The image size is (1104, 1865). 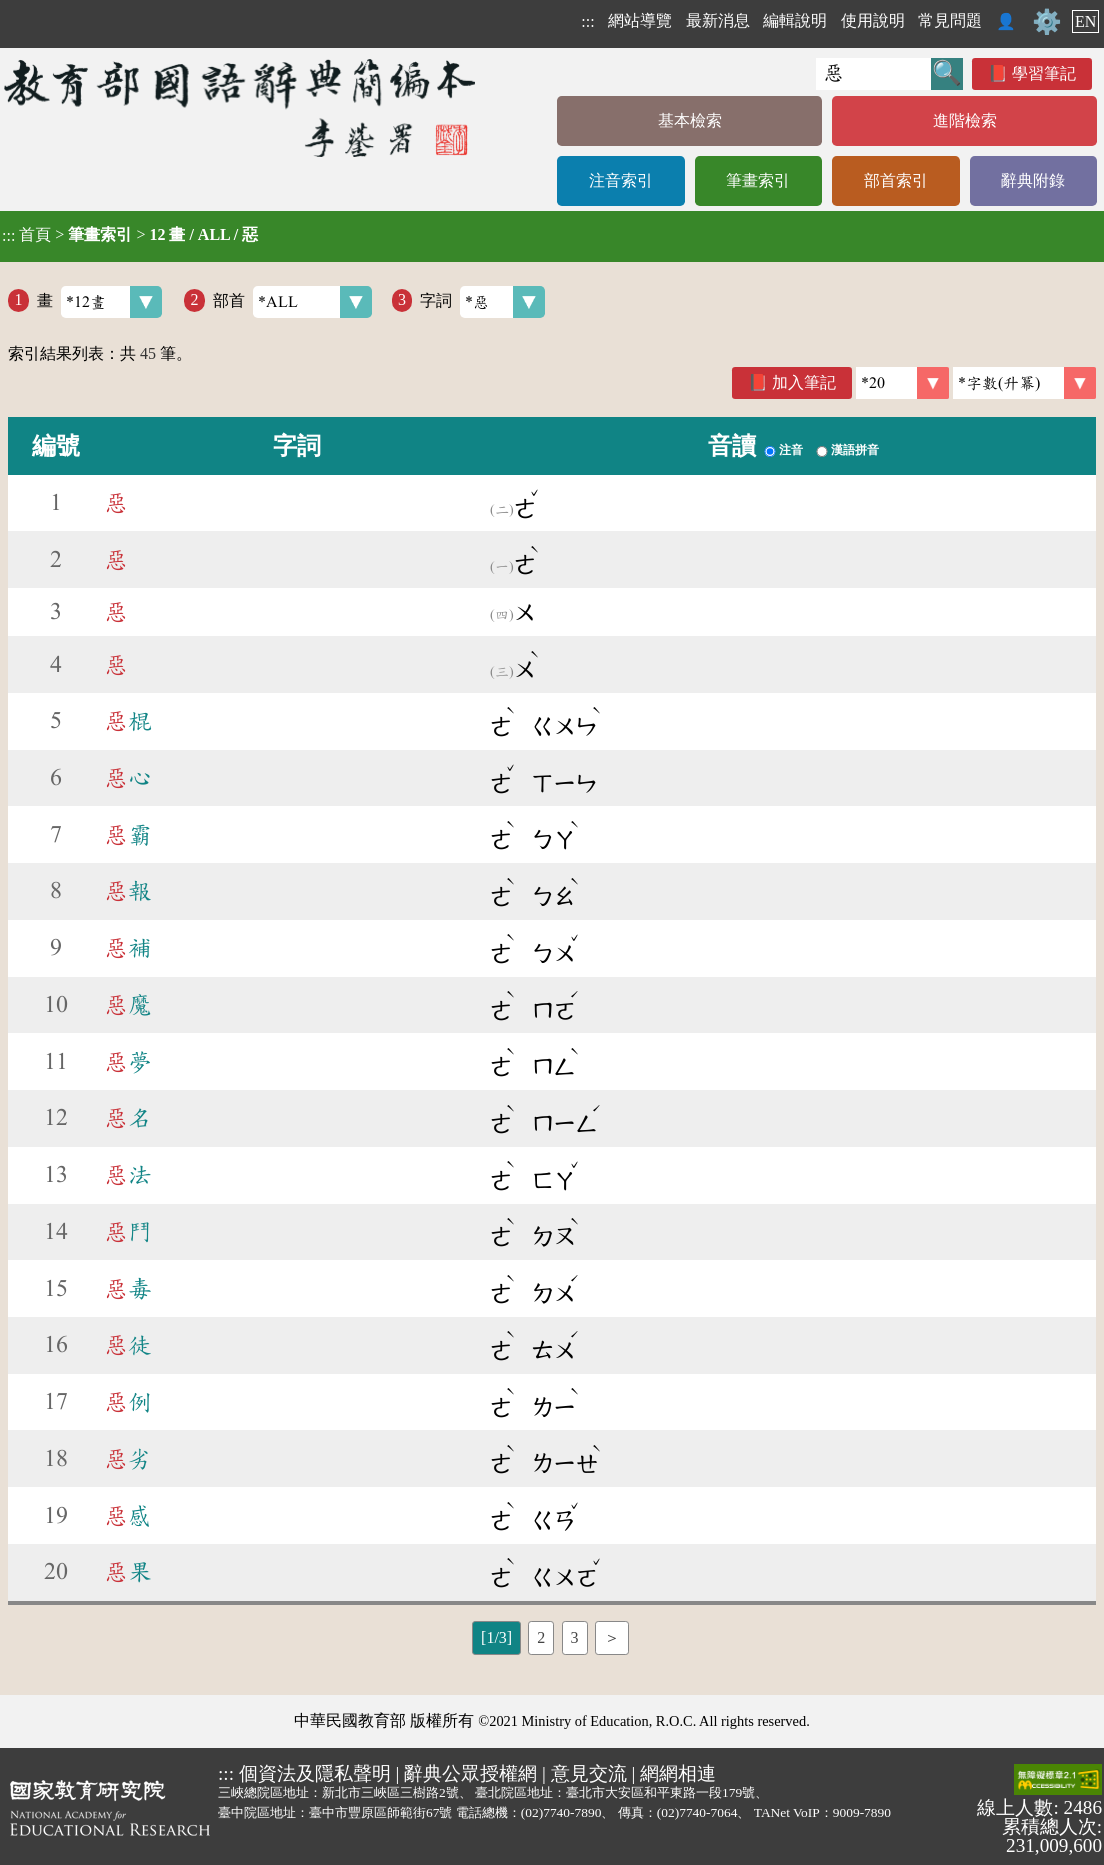 I want to click on 辭典公眾授權網, so click(x=470, y=1773).